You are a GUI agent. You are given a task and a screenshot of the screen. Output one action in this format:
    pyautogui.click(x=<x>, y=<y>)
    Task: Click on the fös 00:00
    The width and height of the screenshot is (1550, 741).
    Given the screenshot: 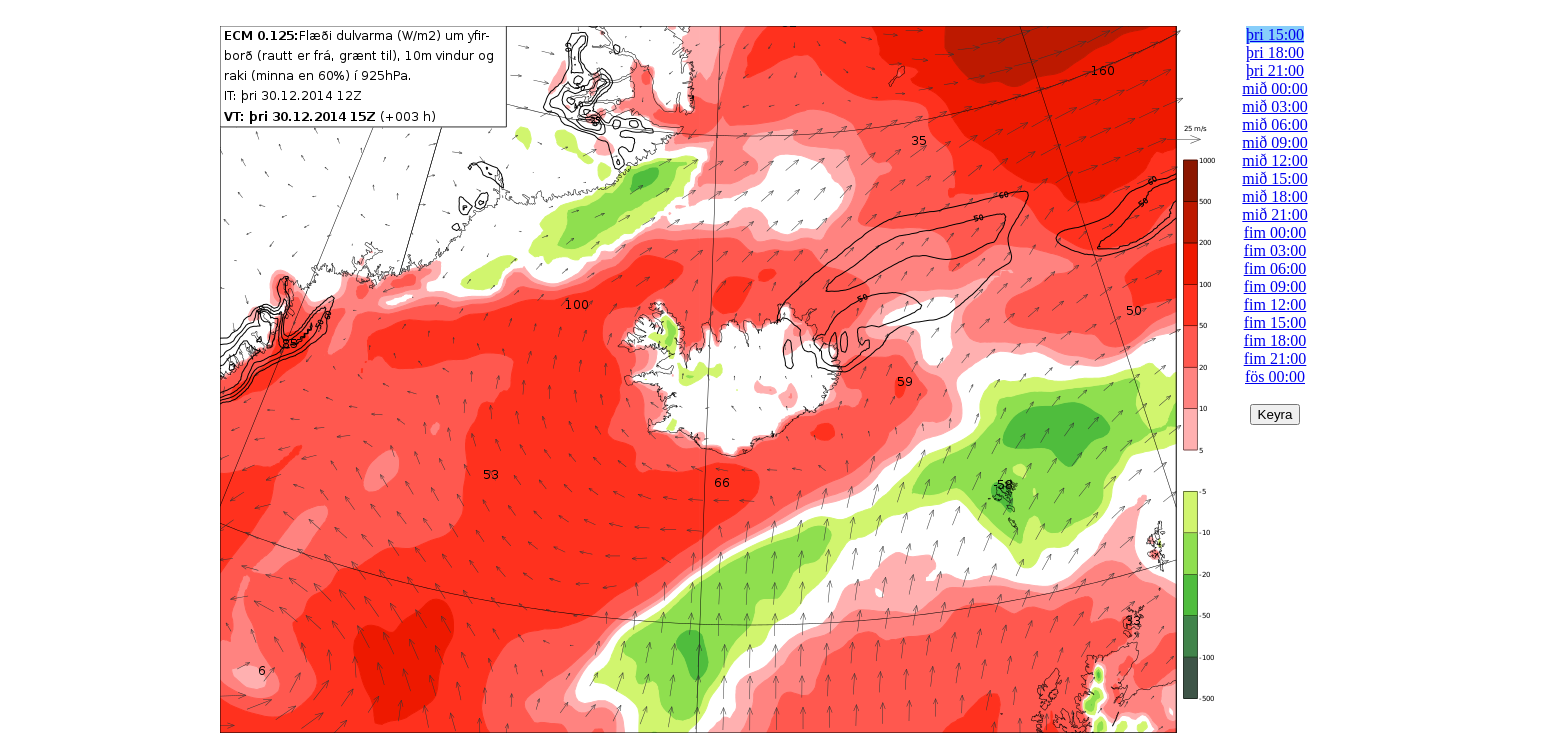 What is the action you would take?
    pyautogui.click(x=1275, y=376)
    